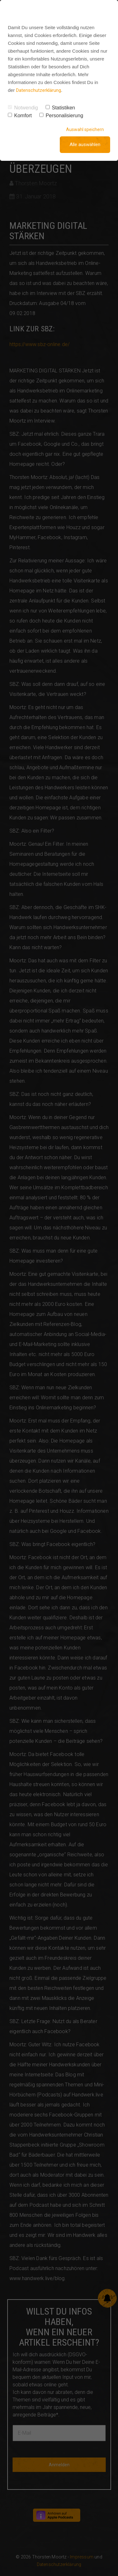 This screenshot has width=118, height=2576. I want to click on Personalisierung, so click(61, 115).